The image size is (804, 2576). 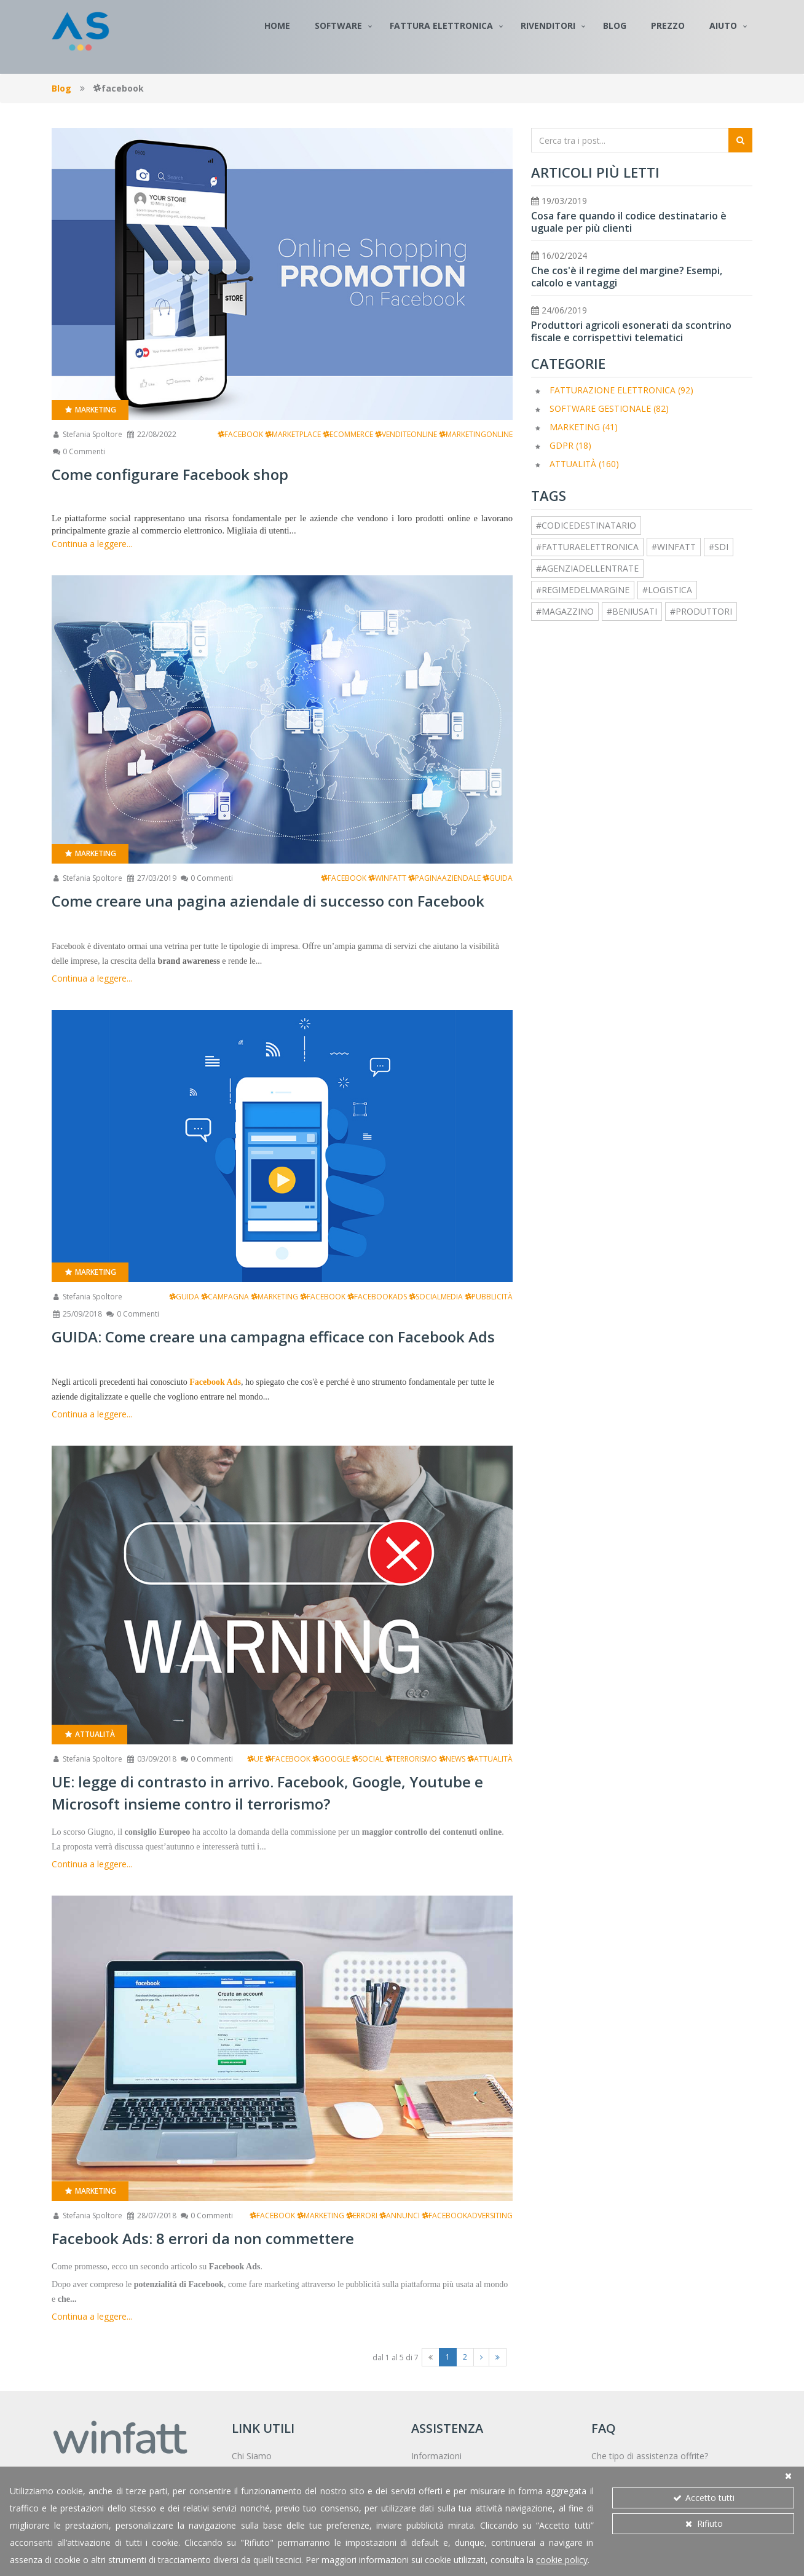 What do you see at coordinates (584, 464) in the screenshot?
I see `Attualità (160)` at bounding box center [584, 464].